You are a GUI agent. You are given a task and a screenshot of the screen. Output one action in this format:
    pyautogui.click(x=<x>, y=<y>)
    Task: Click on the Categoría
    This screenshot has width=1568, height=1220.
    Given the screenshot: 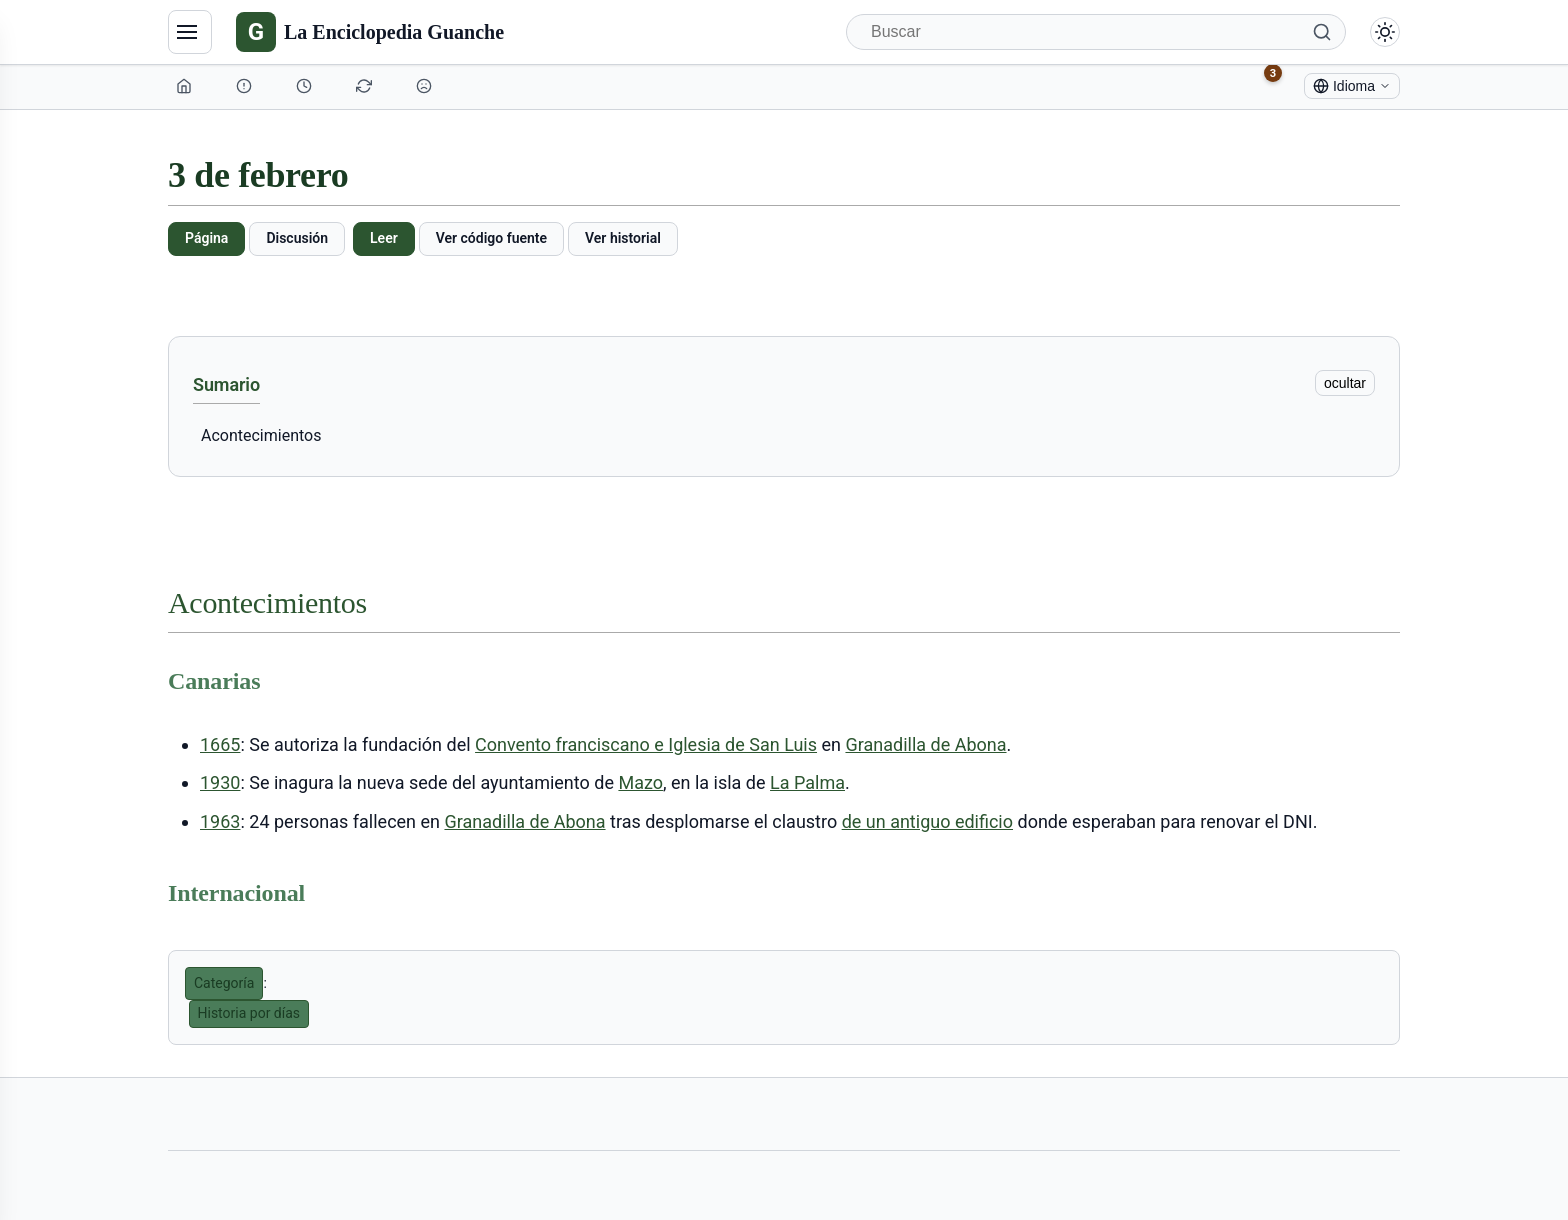 What is the action you would take?
    pyautogui.click(x=224, y=983)
    